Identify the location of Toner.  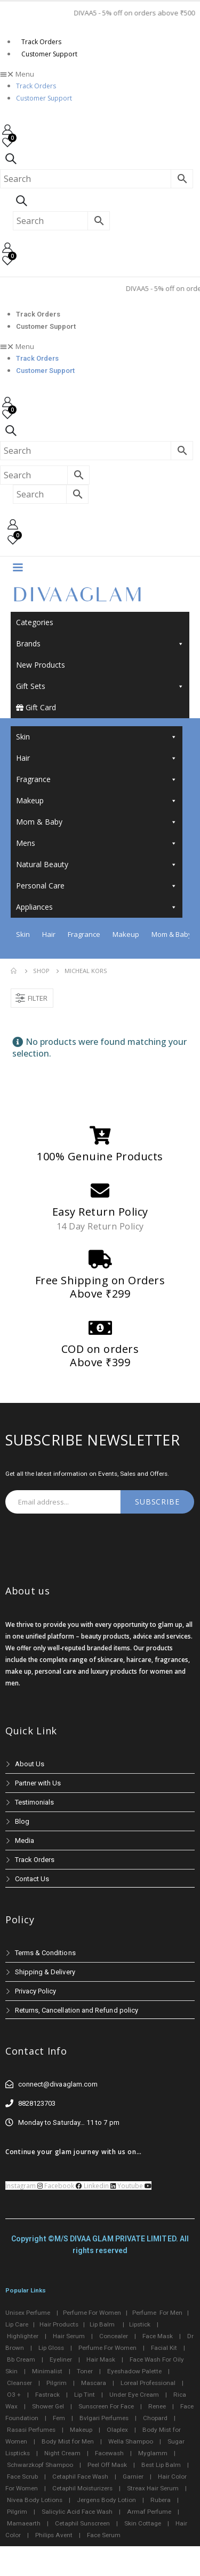
(85, 2371).